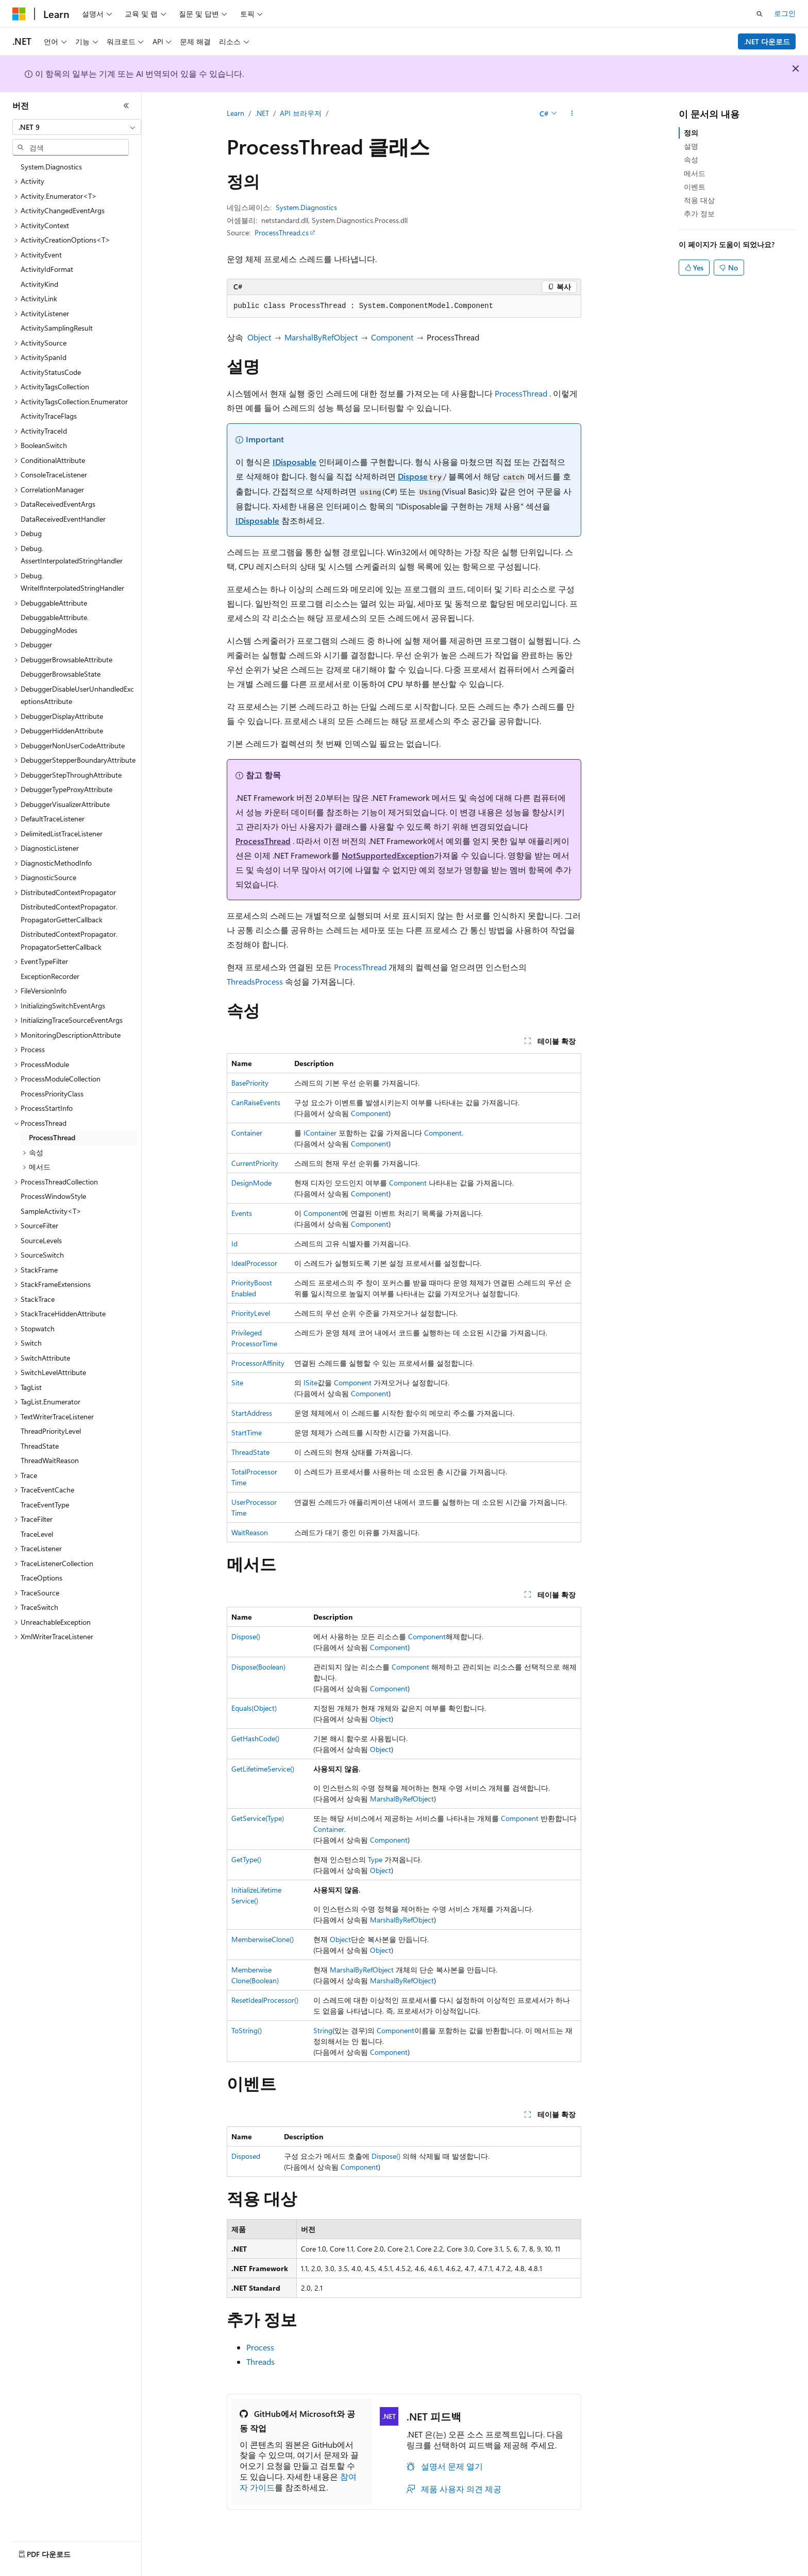 This screenshot has height=2576, width=808. I want to click on ThreadWaitReason [treeitem], so click(50, 1460).